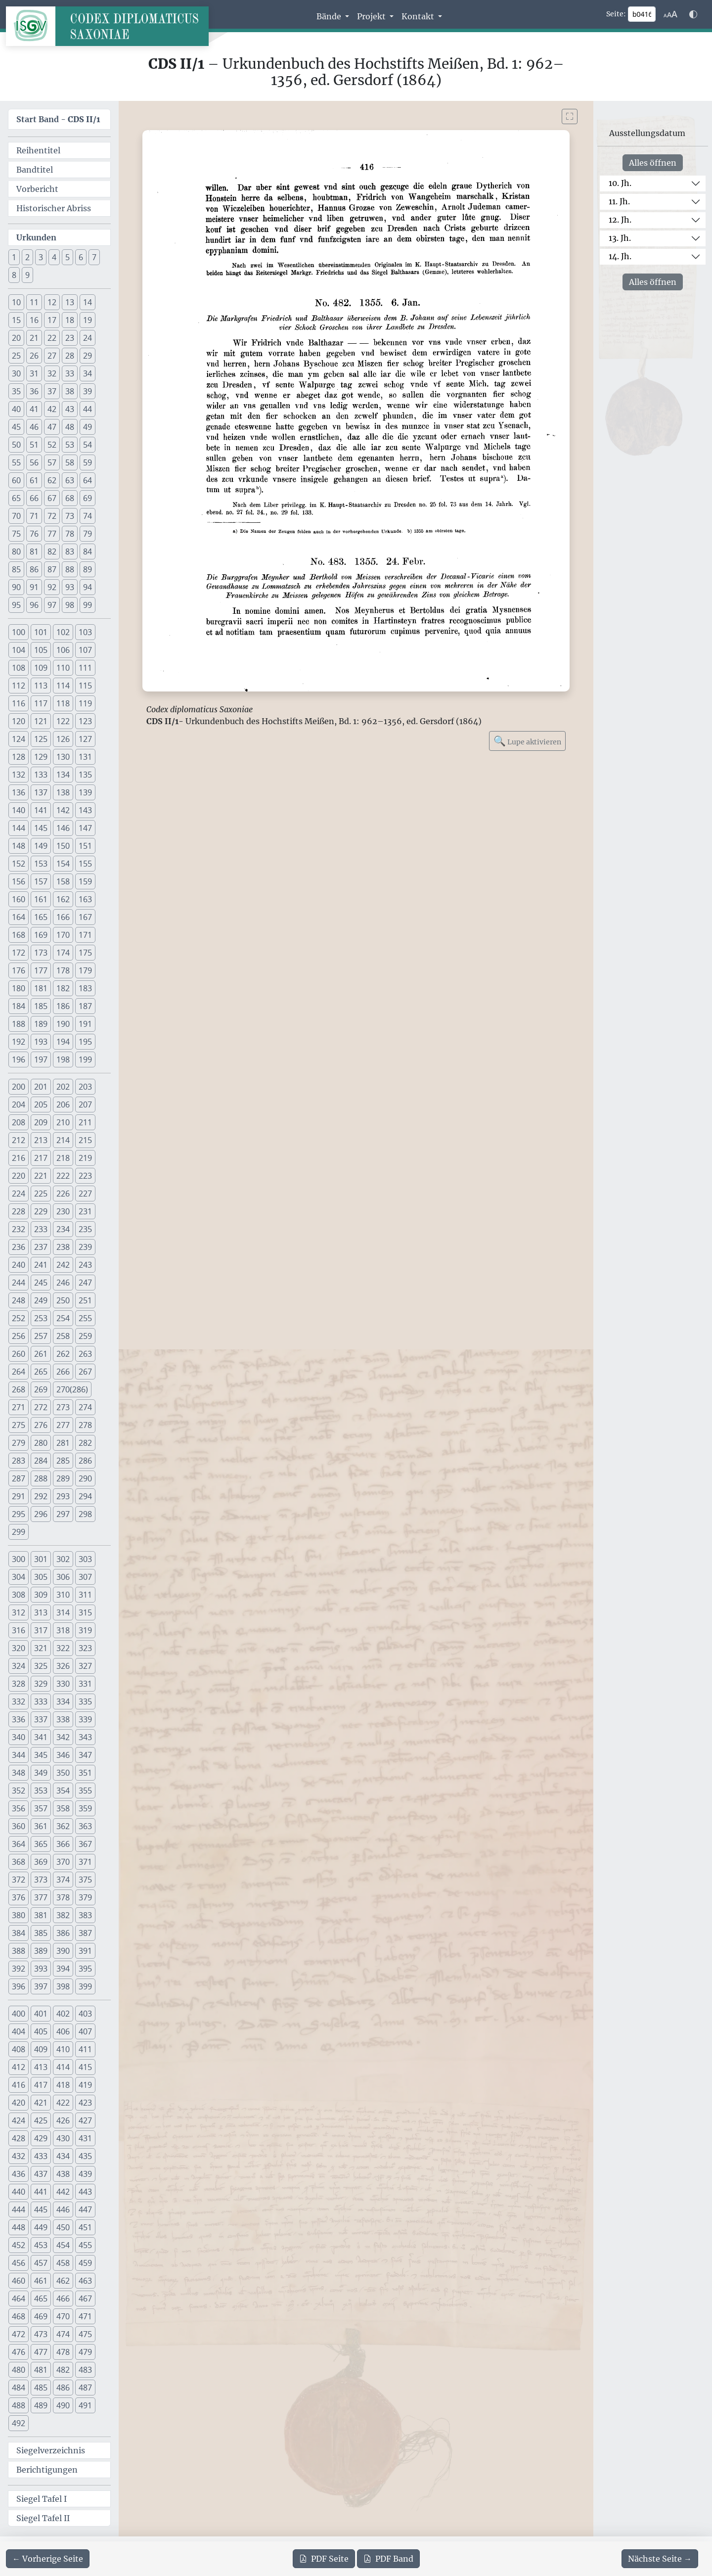 The width and height of the screenshot is (712, 2576). What do you see at coordinates (18, 2316) in the screenshot?
I see `468 [button]` at bounding box center [18, 2316].